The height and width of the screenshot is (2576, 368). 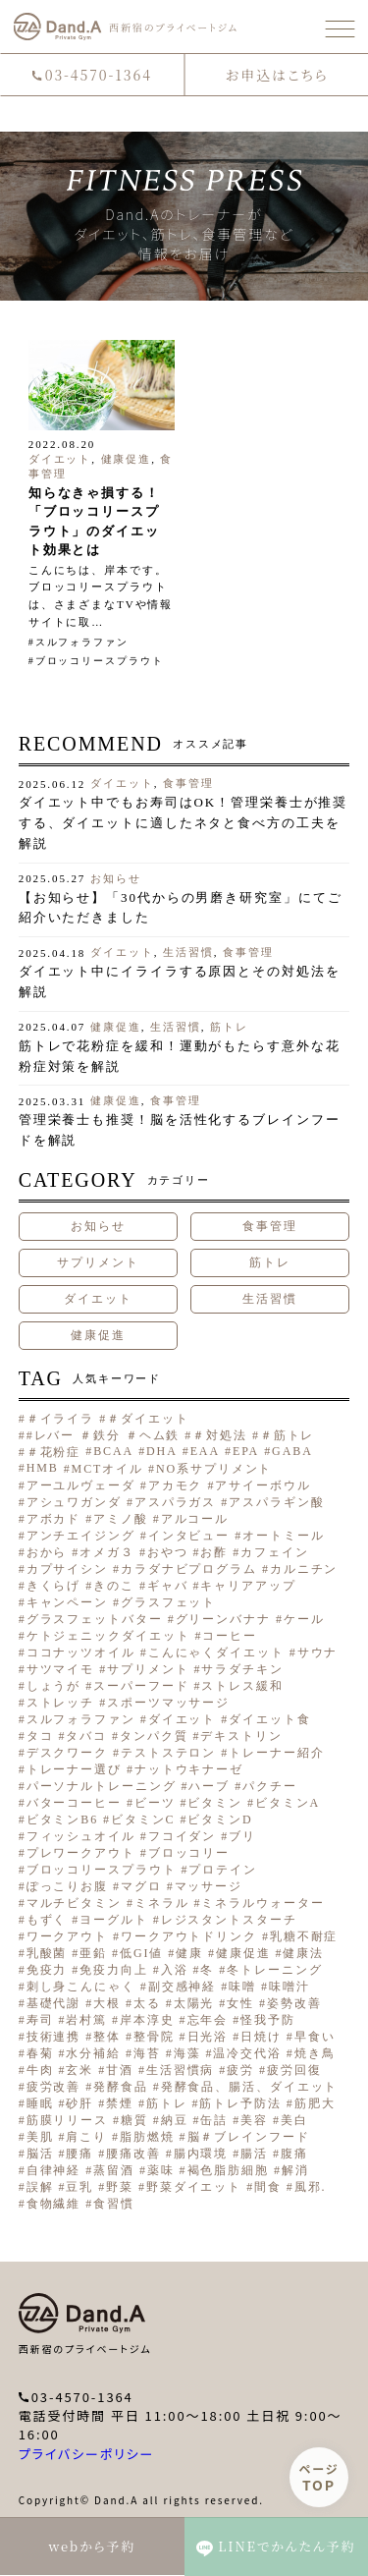 What do you see at coordinates (67, 1602) in the screenshot?
I see `キャンペーン` at bounding box center [67, 1602].